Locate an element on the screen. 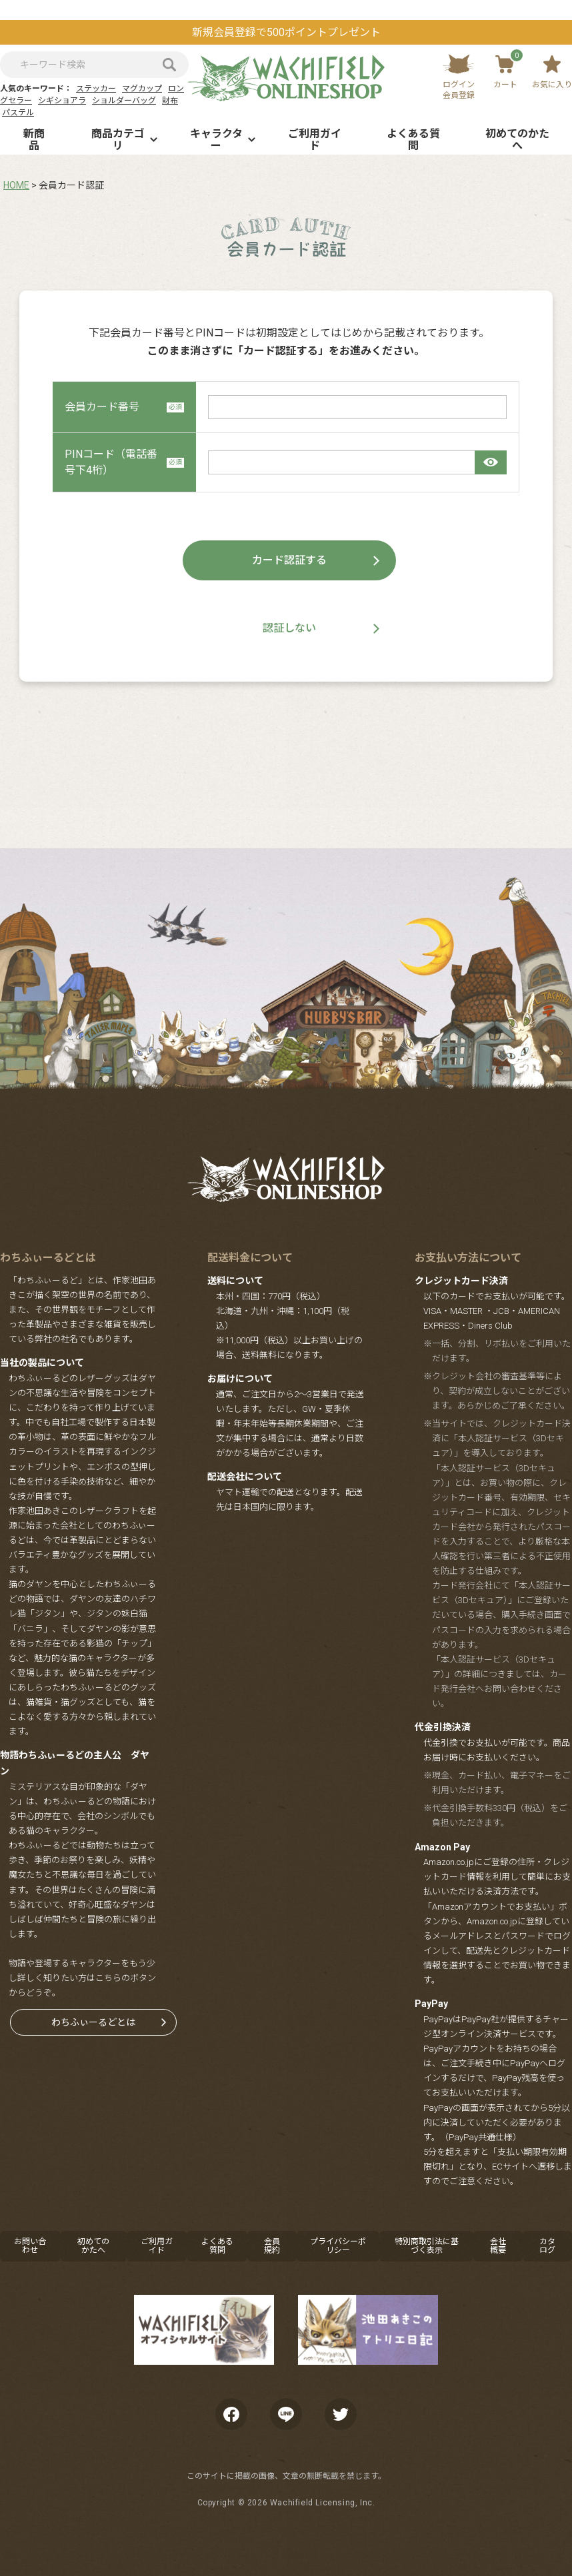  商品カテゴリ is located at coordinates (118, 139).